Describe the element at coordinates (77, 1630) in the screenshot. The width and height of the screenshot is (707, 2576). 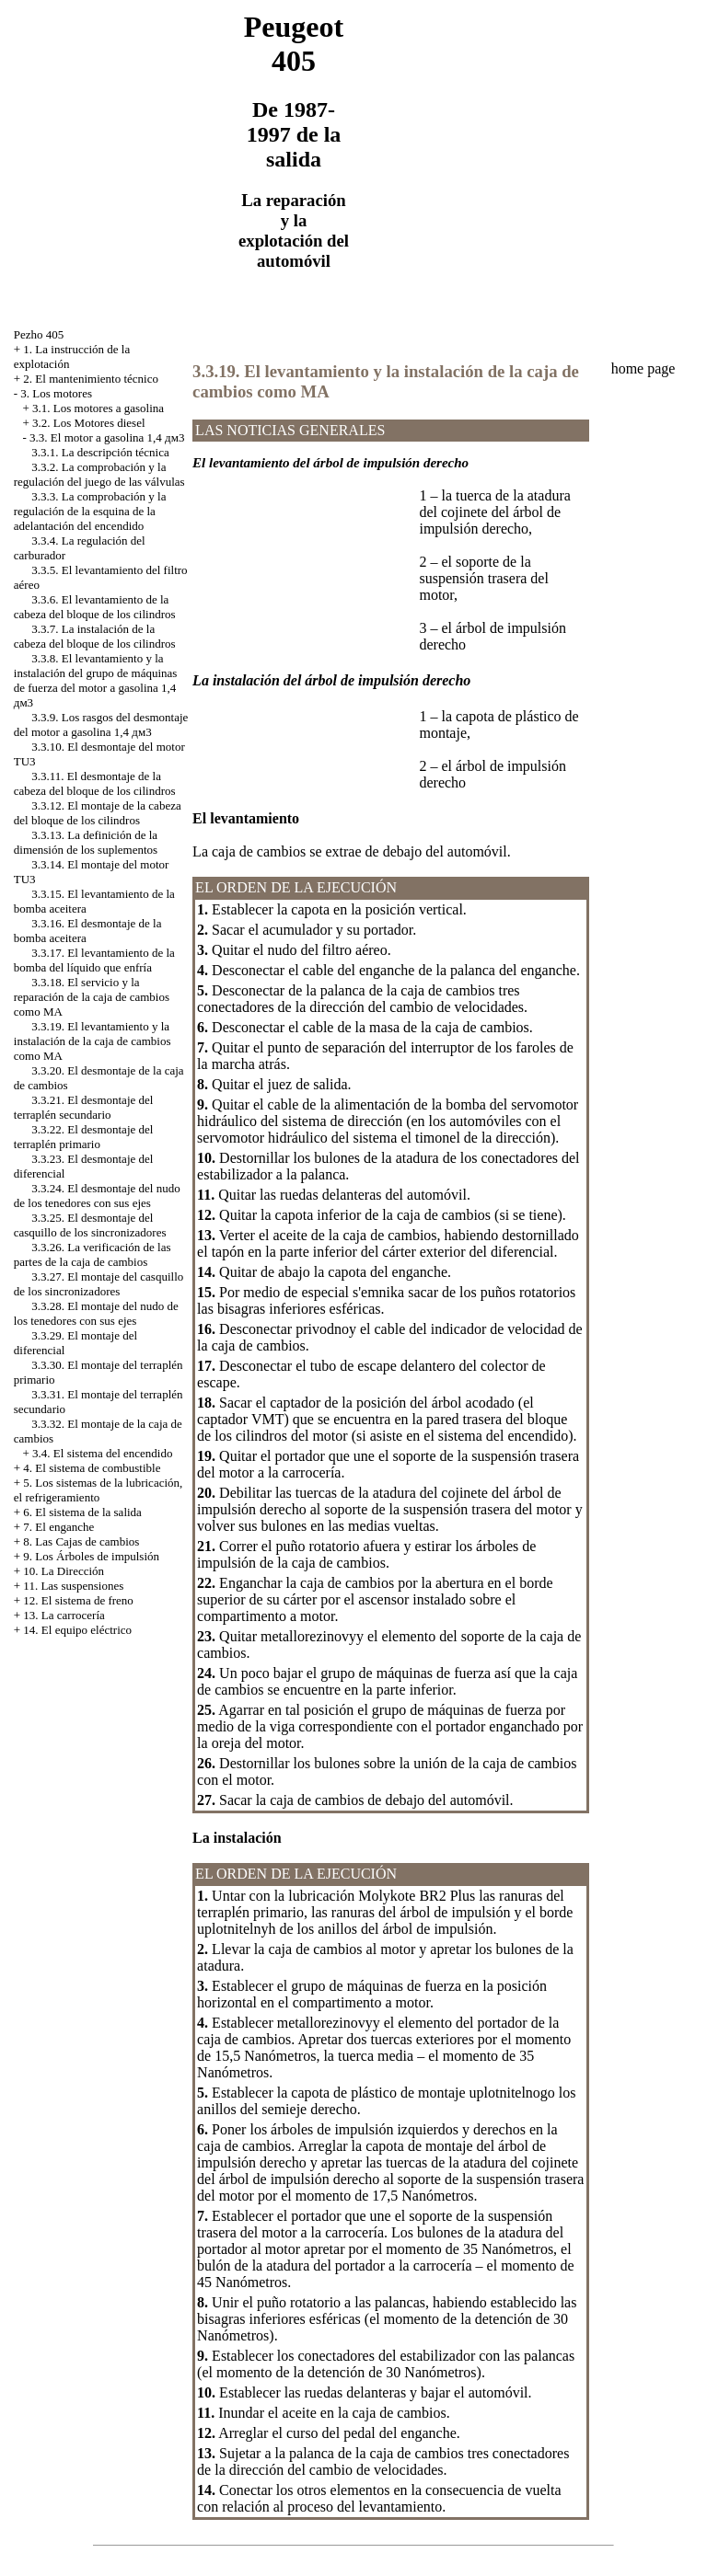
I see `14. El equipo eléctrico` at that location.